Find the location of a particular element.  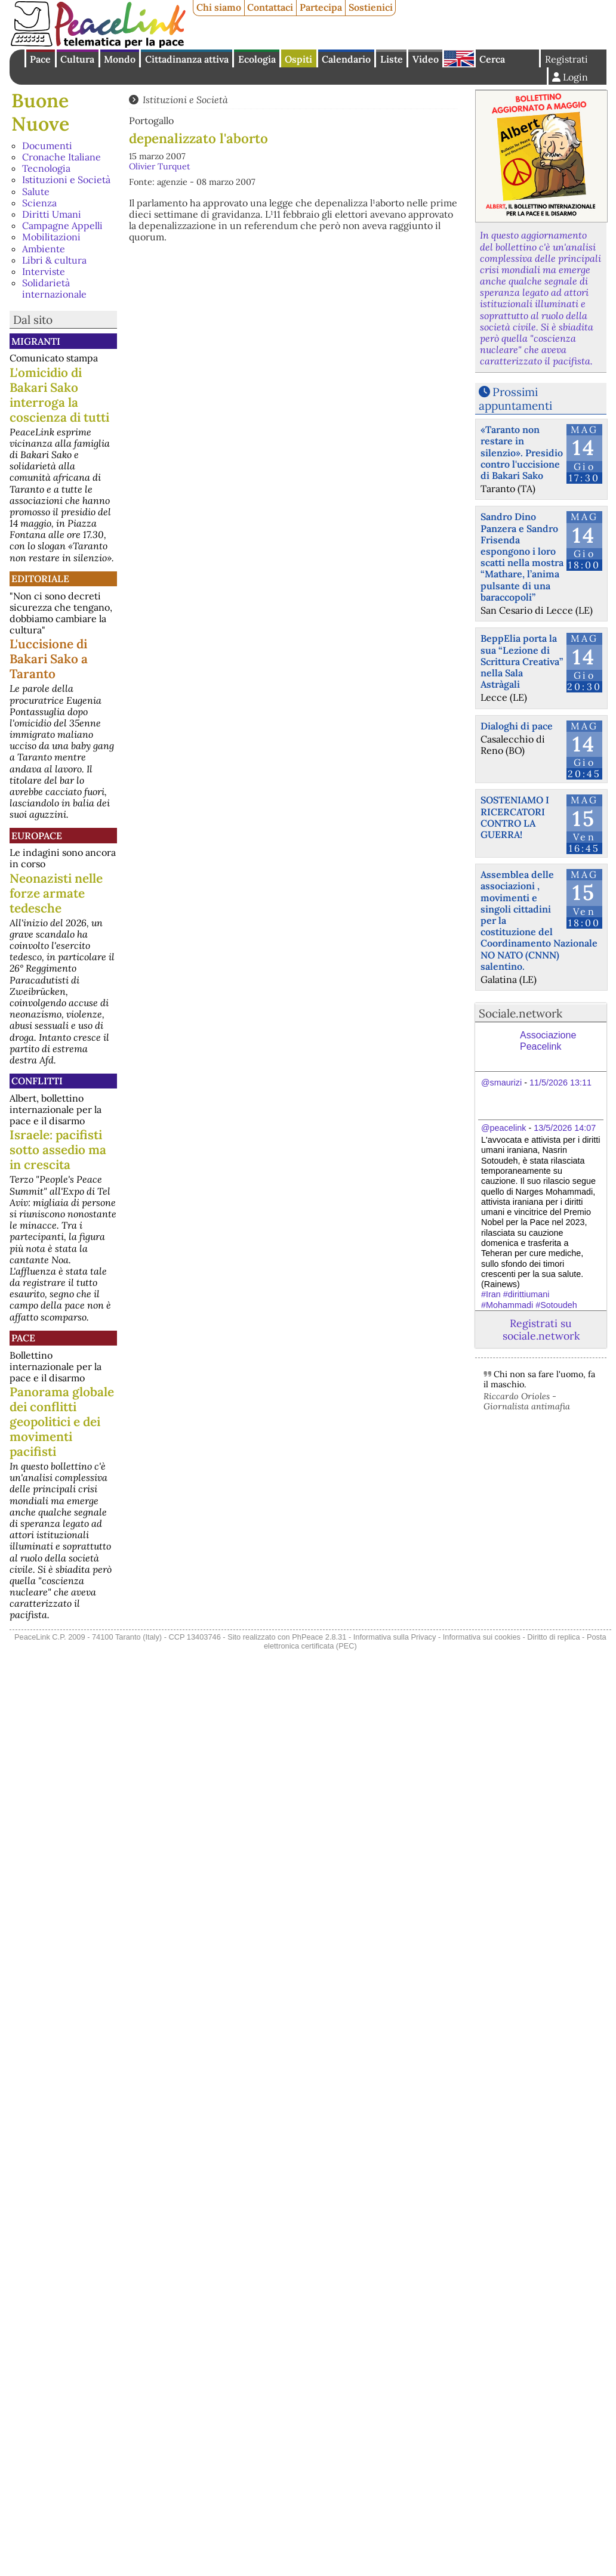

Campagne Appelli is located at coordinates (62, 225).